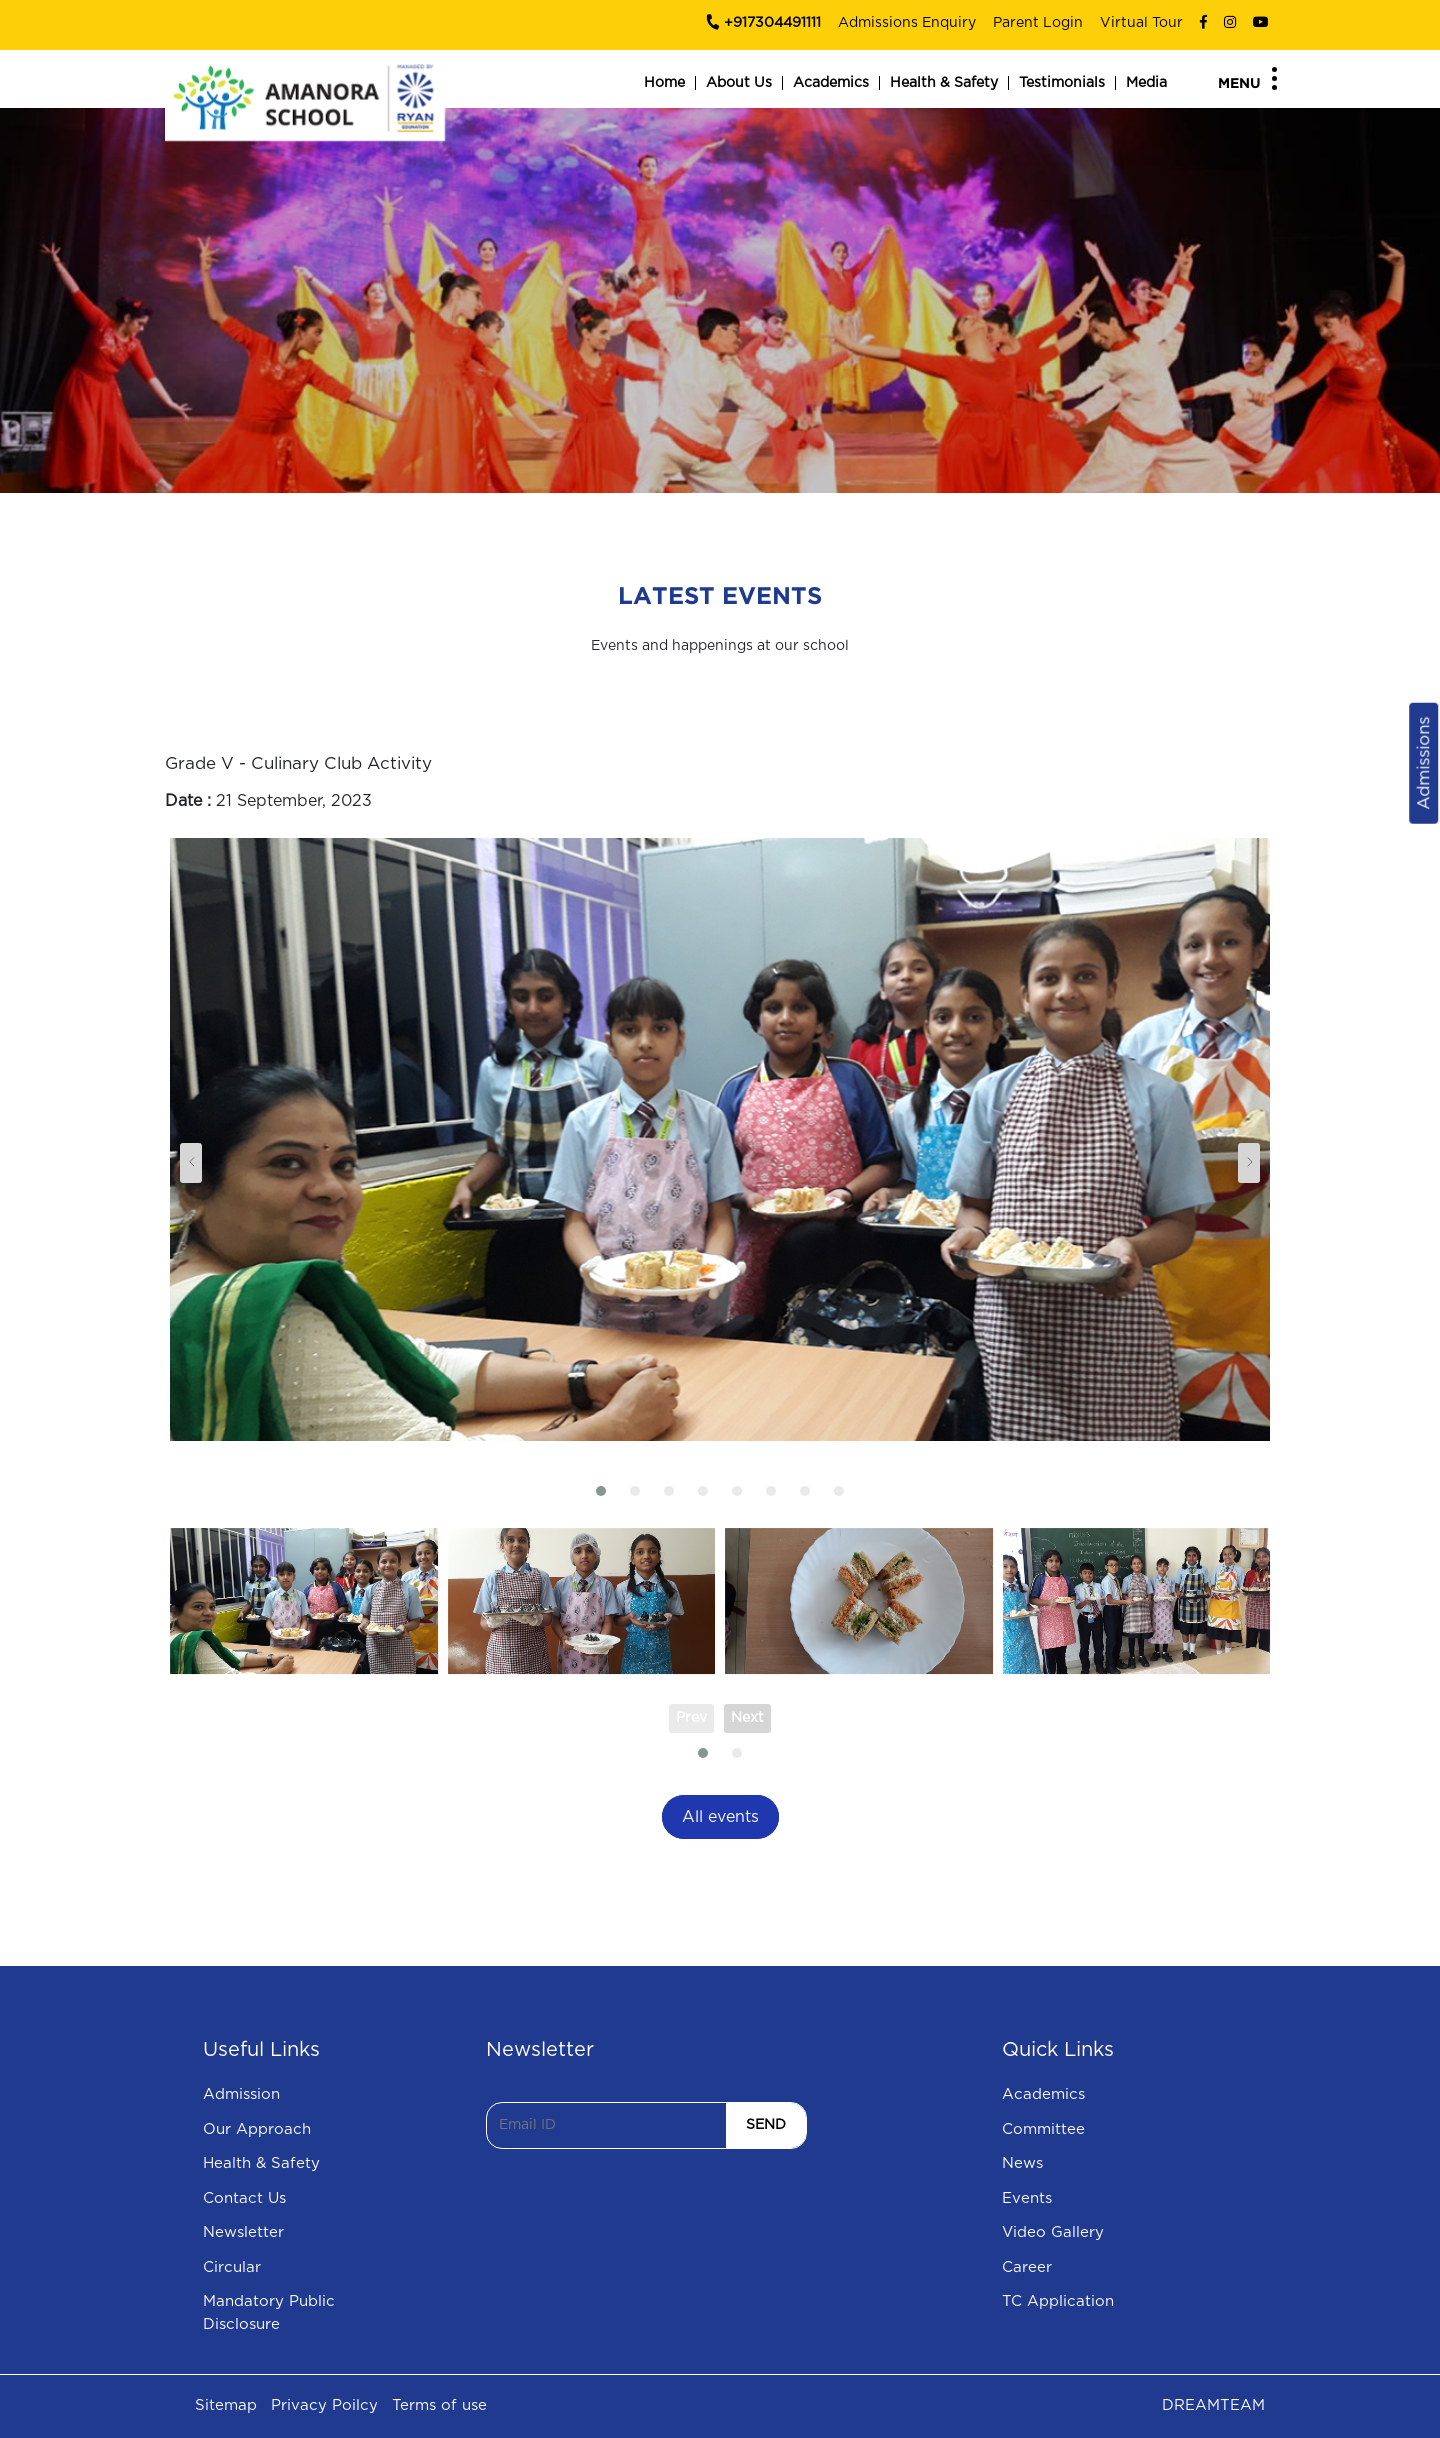  What do you see at coordinates (1213, 2405) in the screenshot?
I see `DREAMTEAM` at bounding box center [1213, 2405].